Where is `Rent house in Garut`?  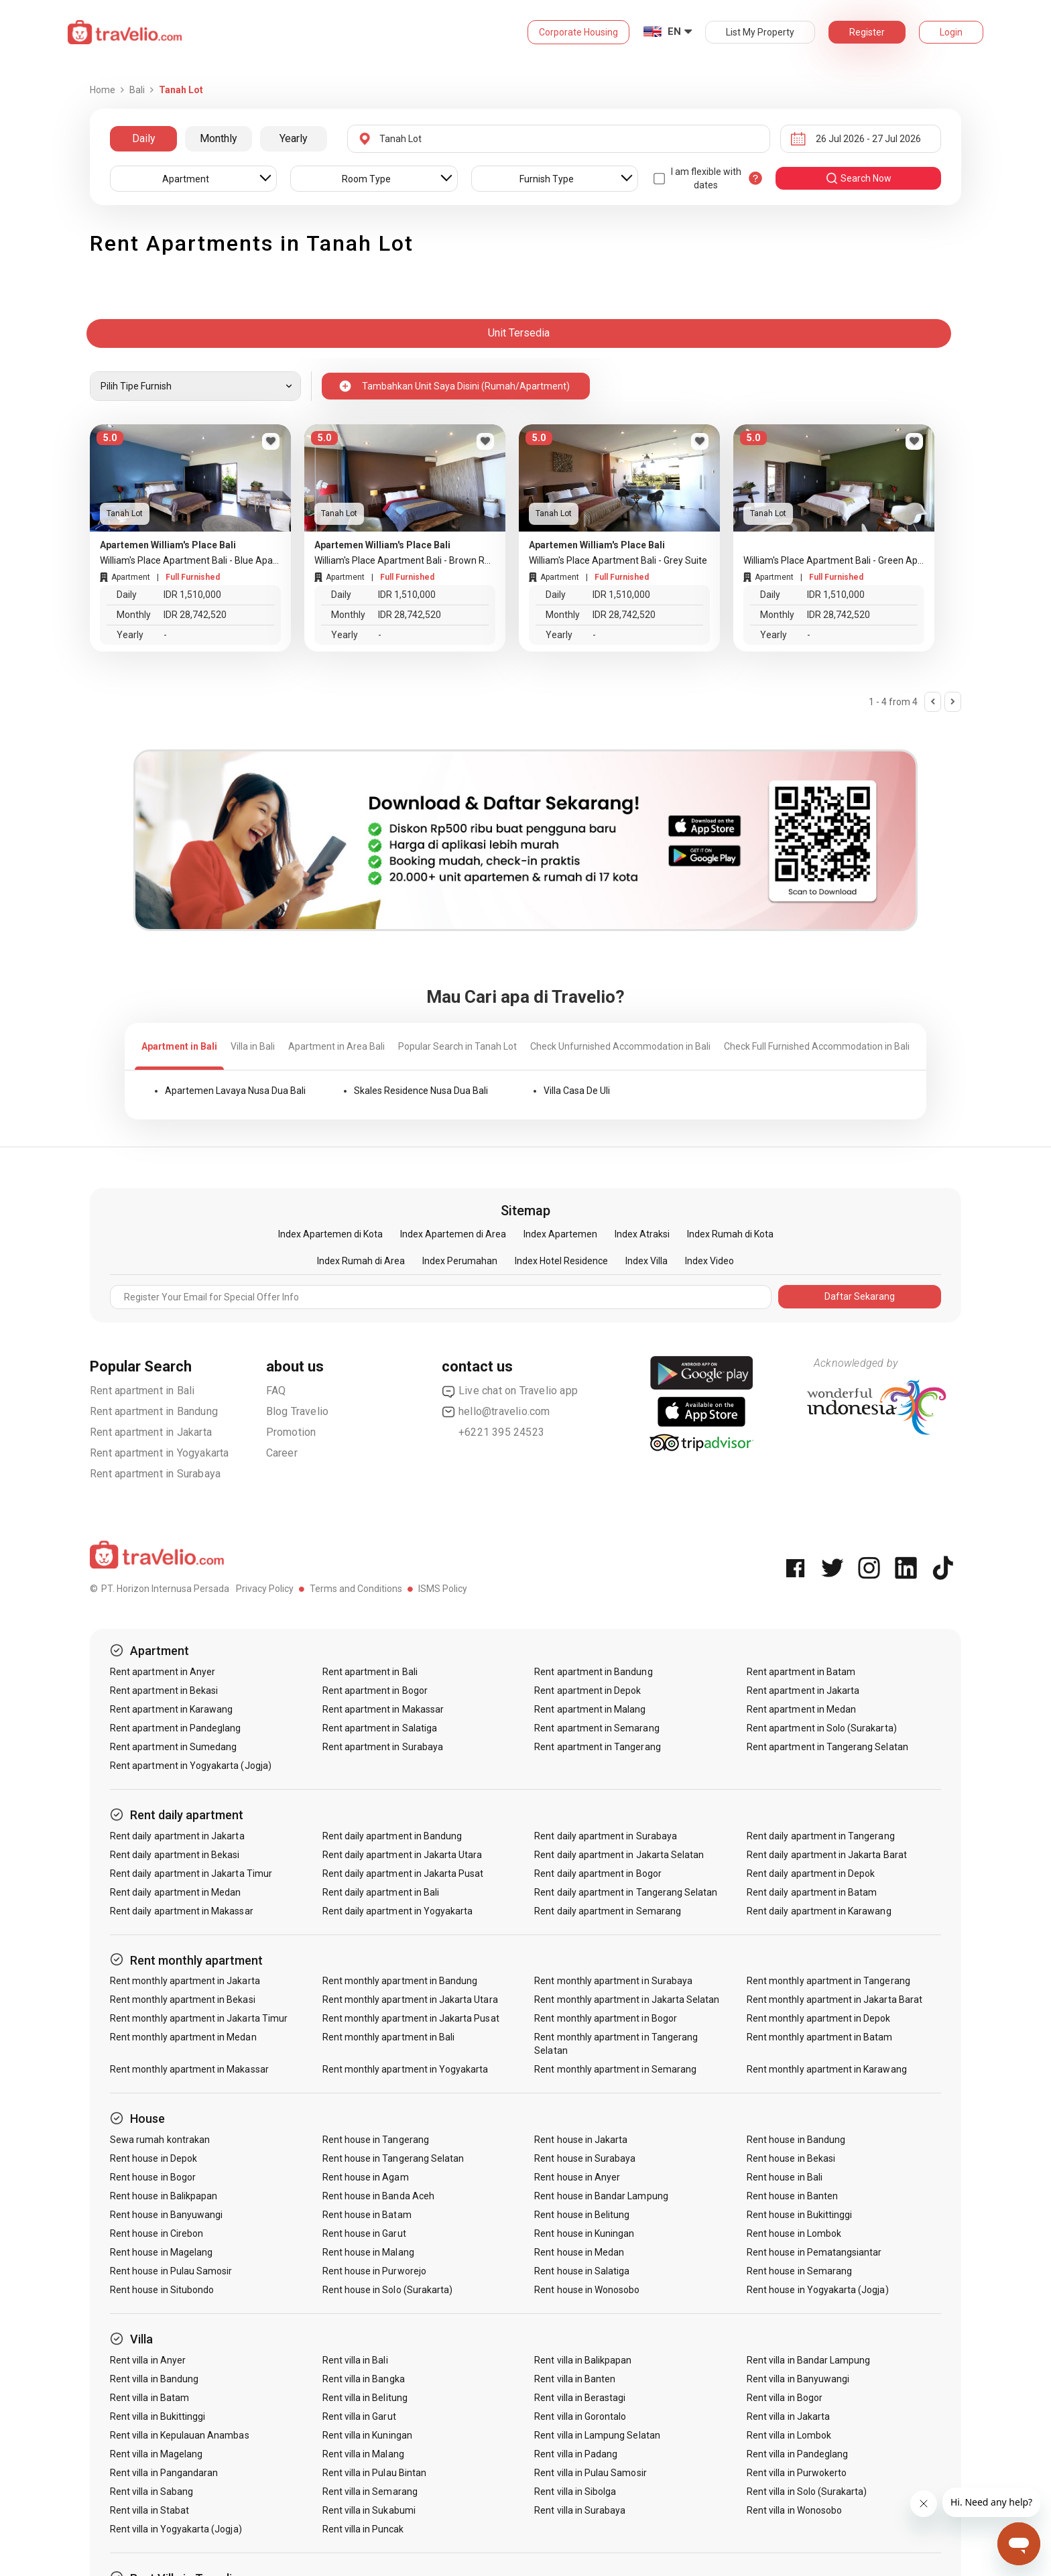
Rent house in Garut is located at coordinates (364, 2233).